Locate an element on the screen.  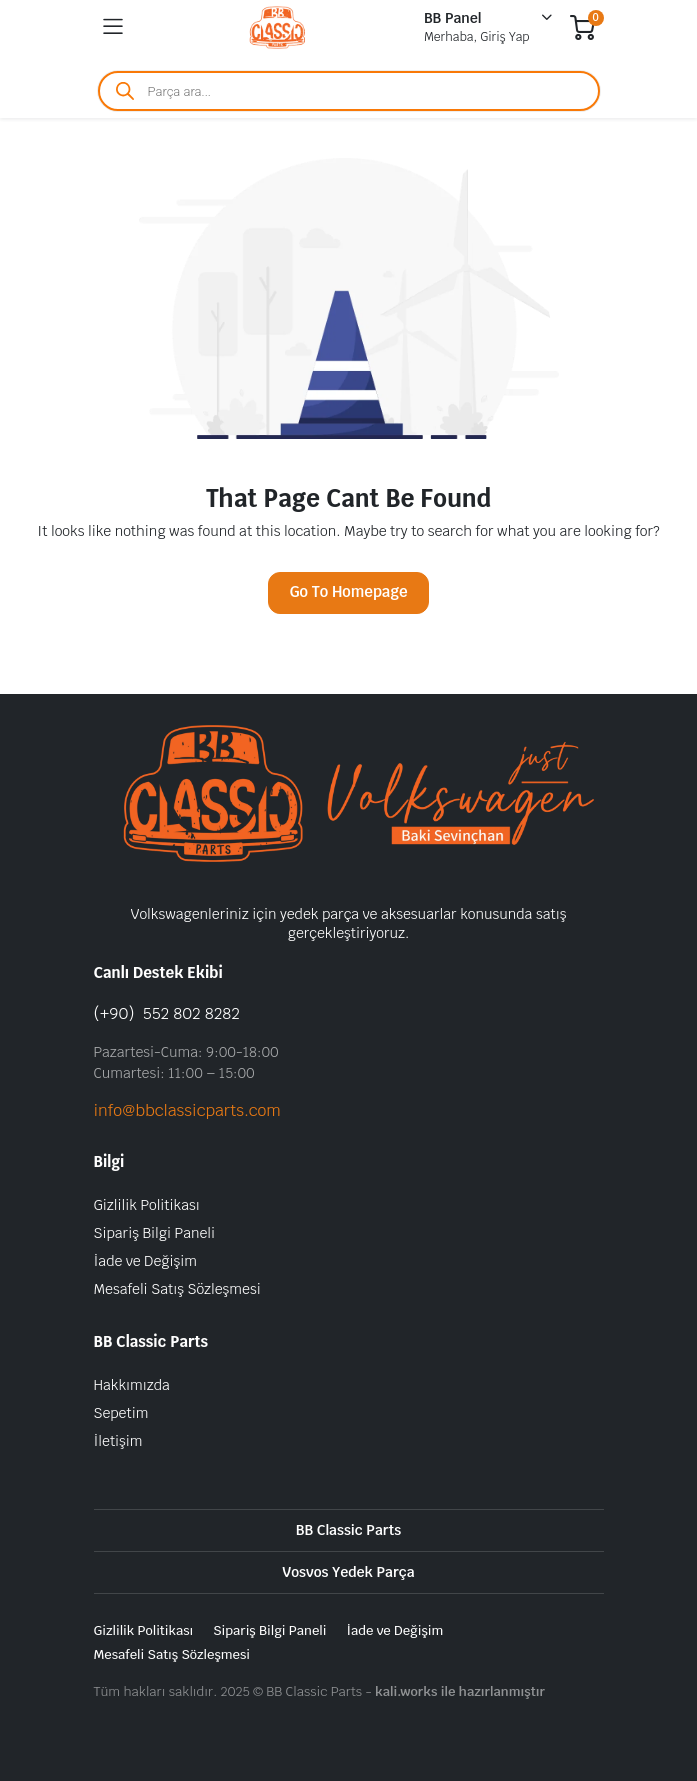
İade ve Değişim is located at coordinates (145, 1261).